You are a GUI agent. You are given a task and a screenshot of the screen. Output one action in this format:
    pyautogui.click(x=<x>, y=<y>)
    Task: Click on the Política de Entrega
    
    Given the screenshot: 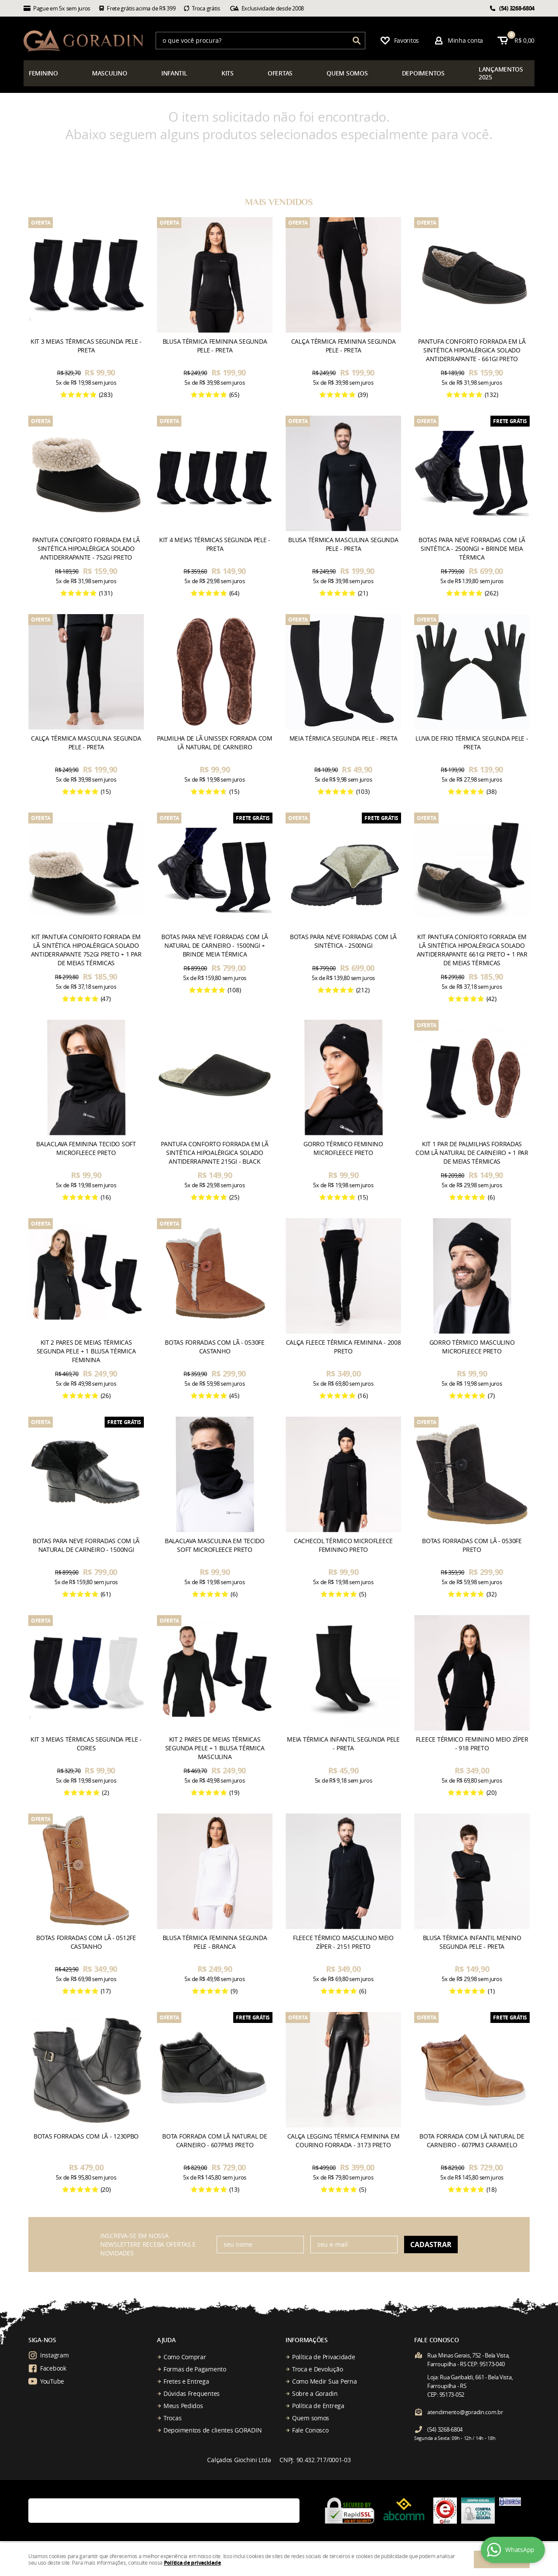 What is the action you would take?
    pyautogui.click(x=318, y=2406)
    